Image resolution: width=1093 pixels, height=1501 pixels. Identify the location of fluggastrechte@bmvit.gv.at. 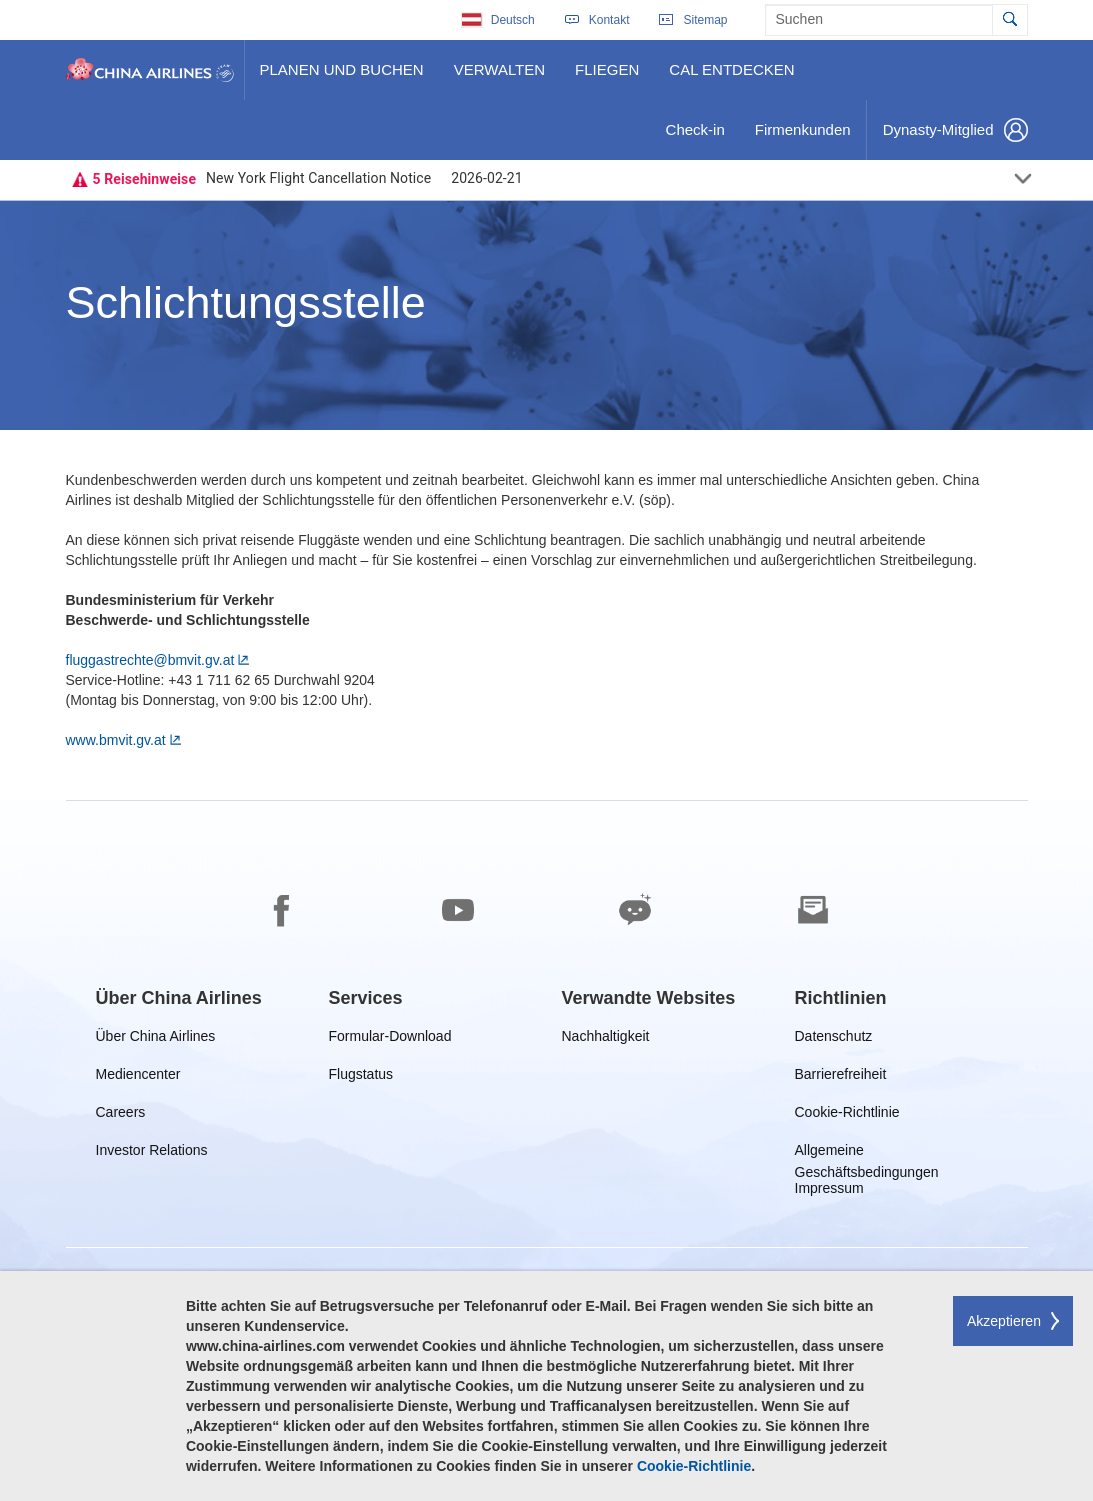
(150, 660).